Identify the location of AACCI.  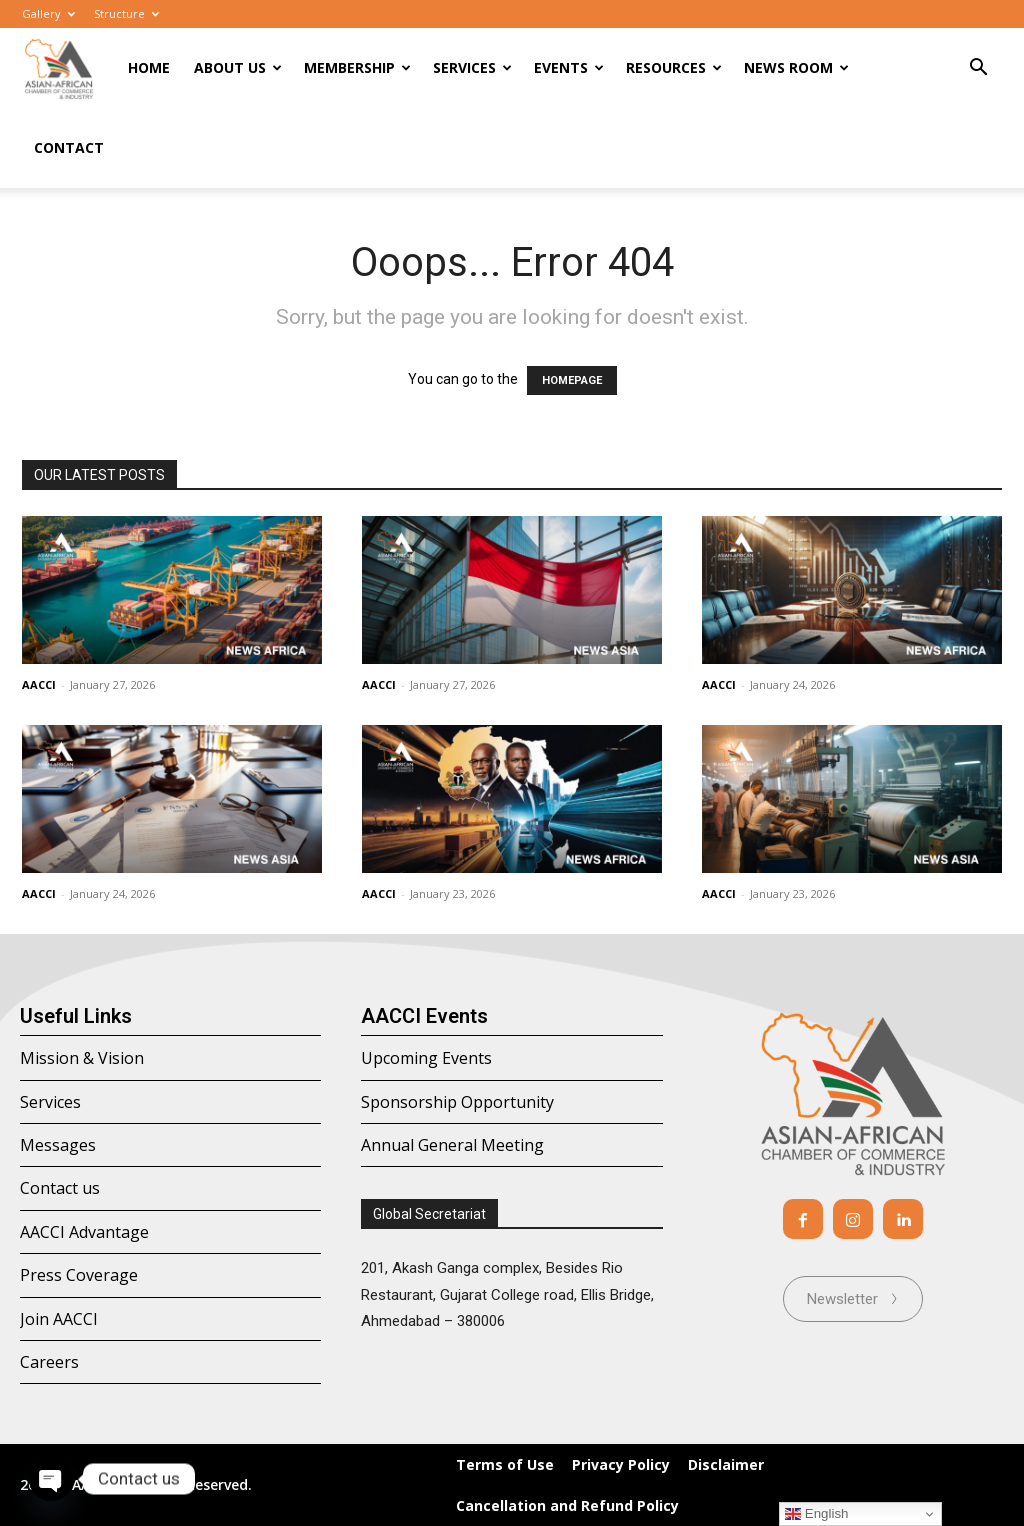
(39, 684).